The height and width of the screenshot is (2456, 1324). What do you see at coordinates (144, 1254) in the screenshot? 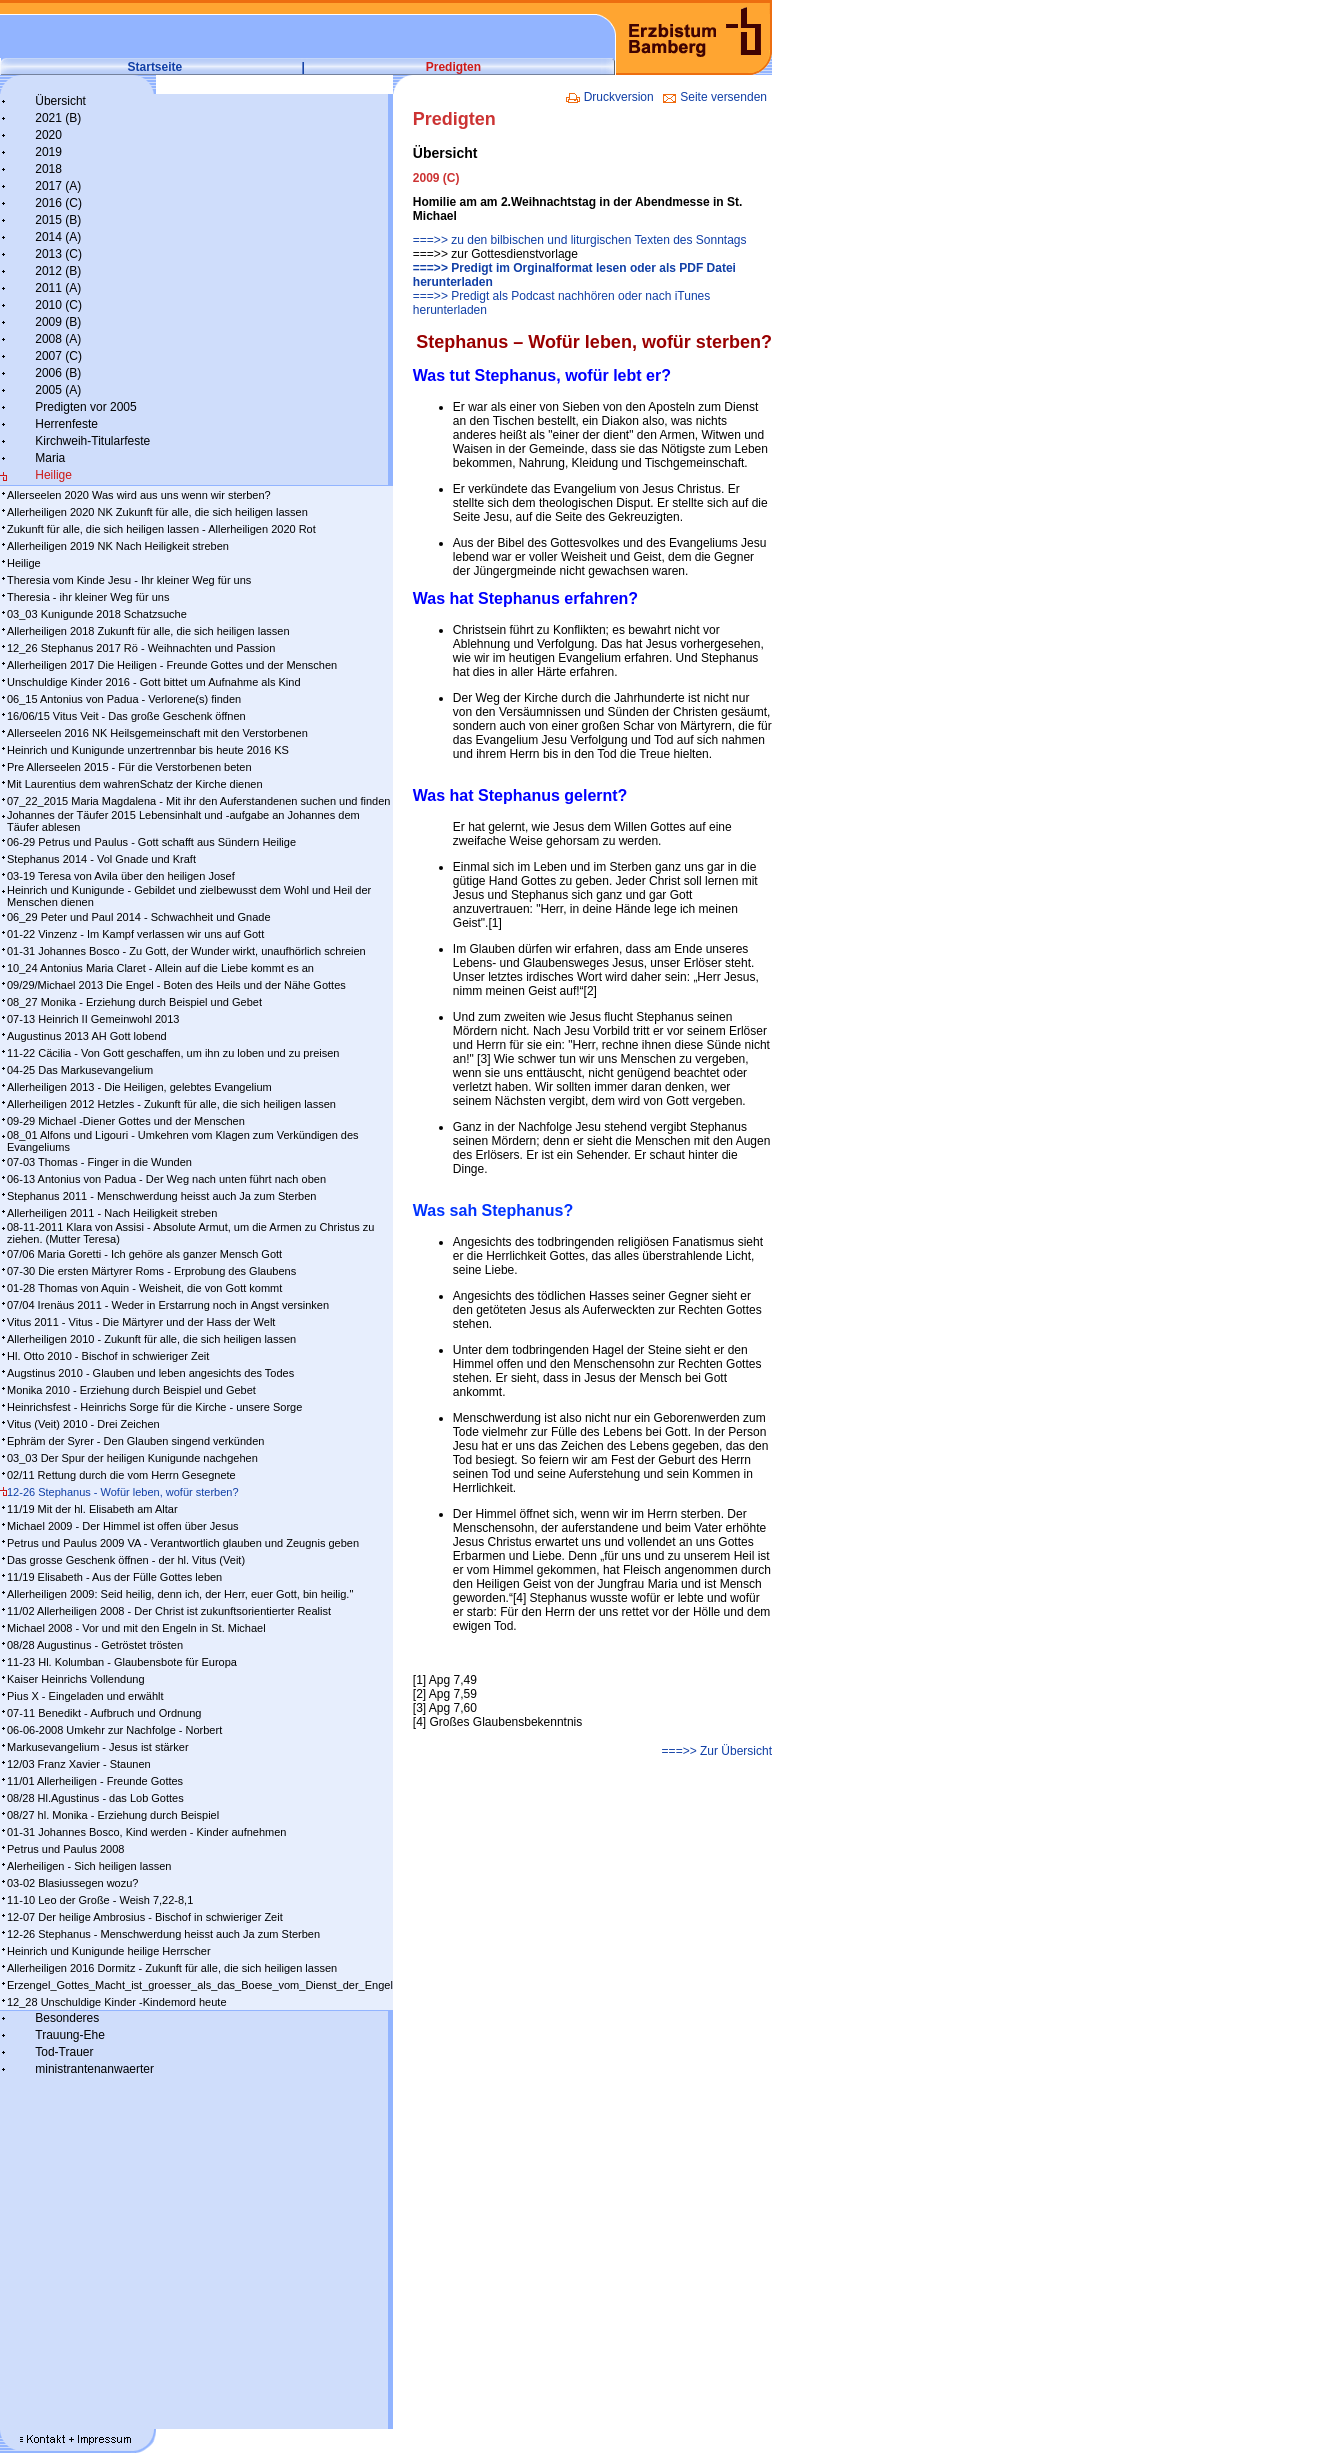
I see `07/06 Maria Goretti - Ich gehöre als ganzer Mensch Gott` at bounding box center [144, 1254].